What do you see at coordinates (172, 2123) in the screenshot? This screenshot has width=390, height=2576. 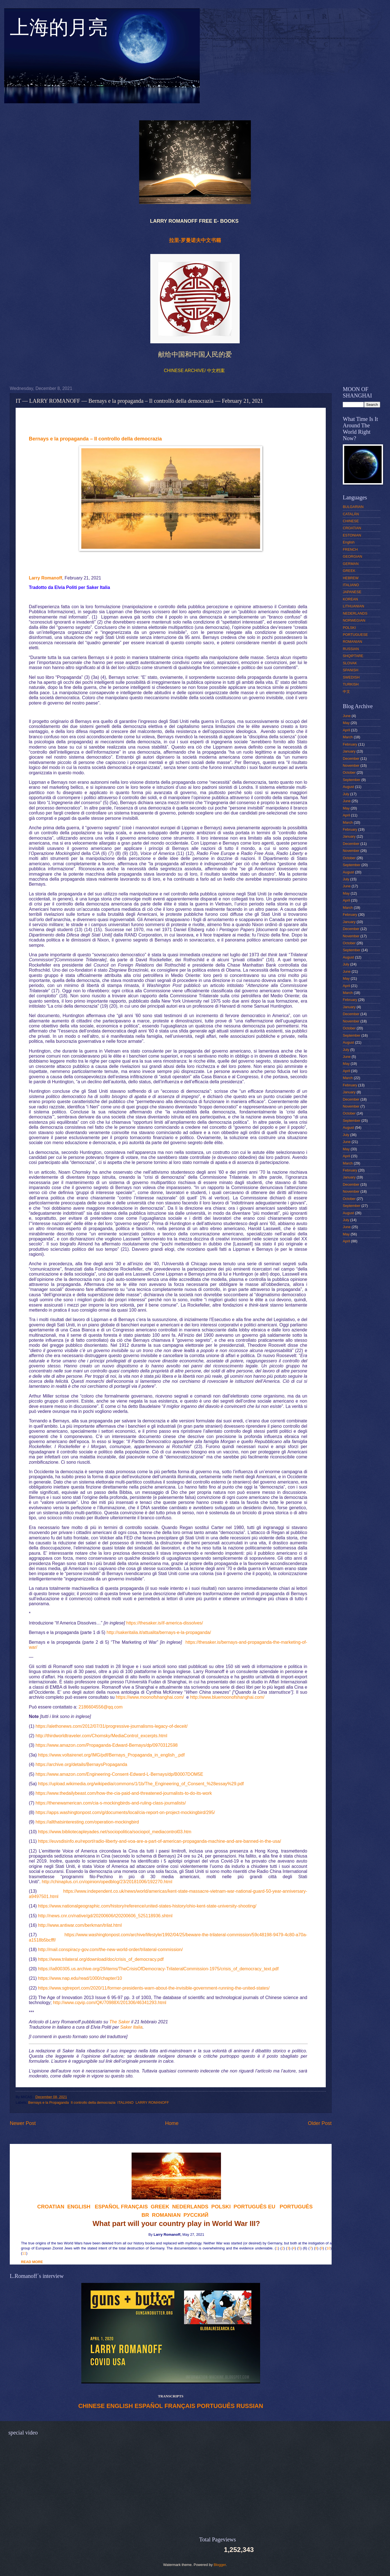 I see `Home` at bounding box center [172, 2123].